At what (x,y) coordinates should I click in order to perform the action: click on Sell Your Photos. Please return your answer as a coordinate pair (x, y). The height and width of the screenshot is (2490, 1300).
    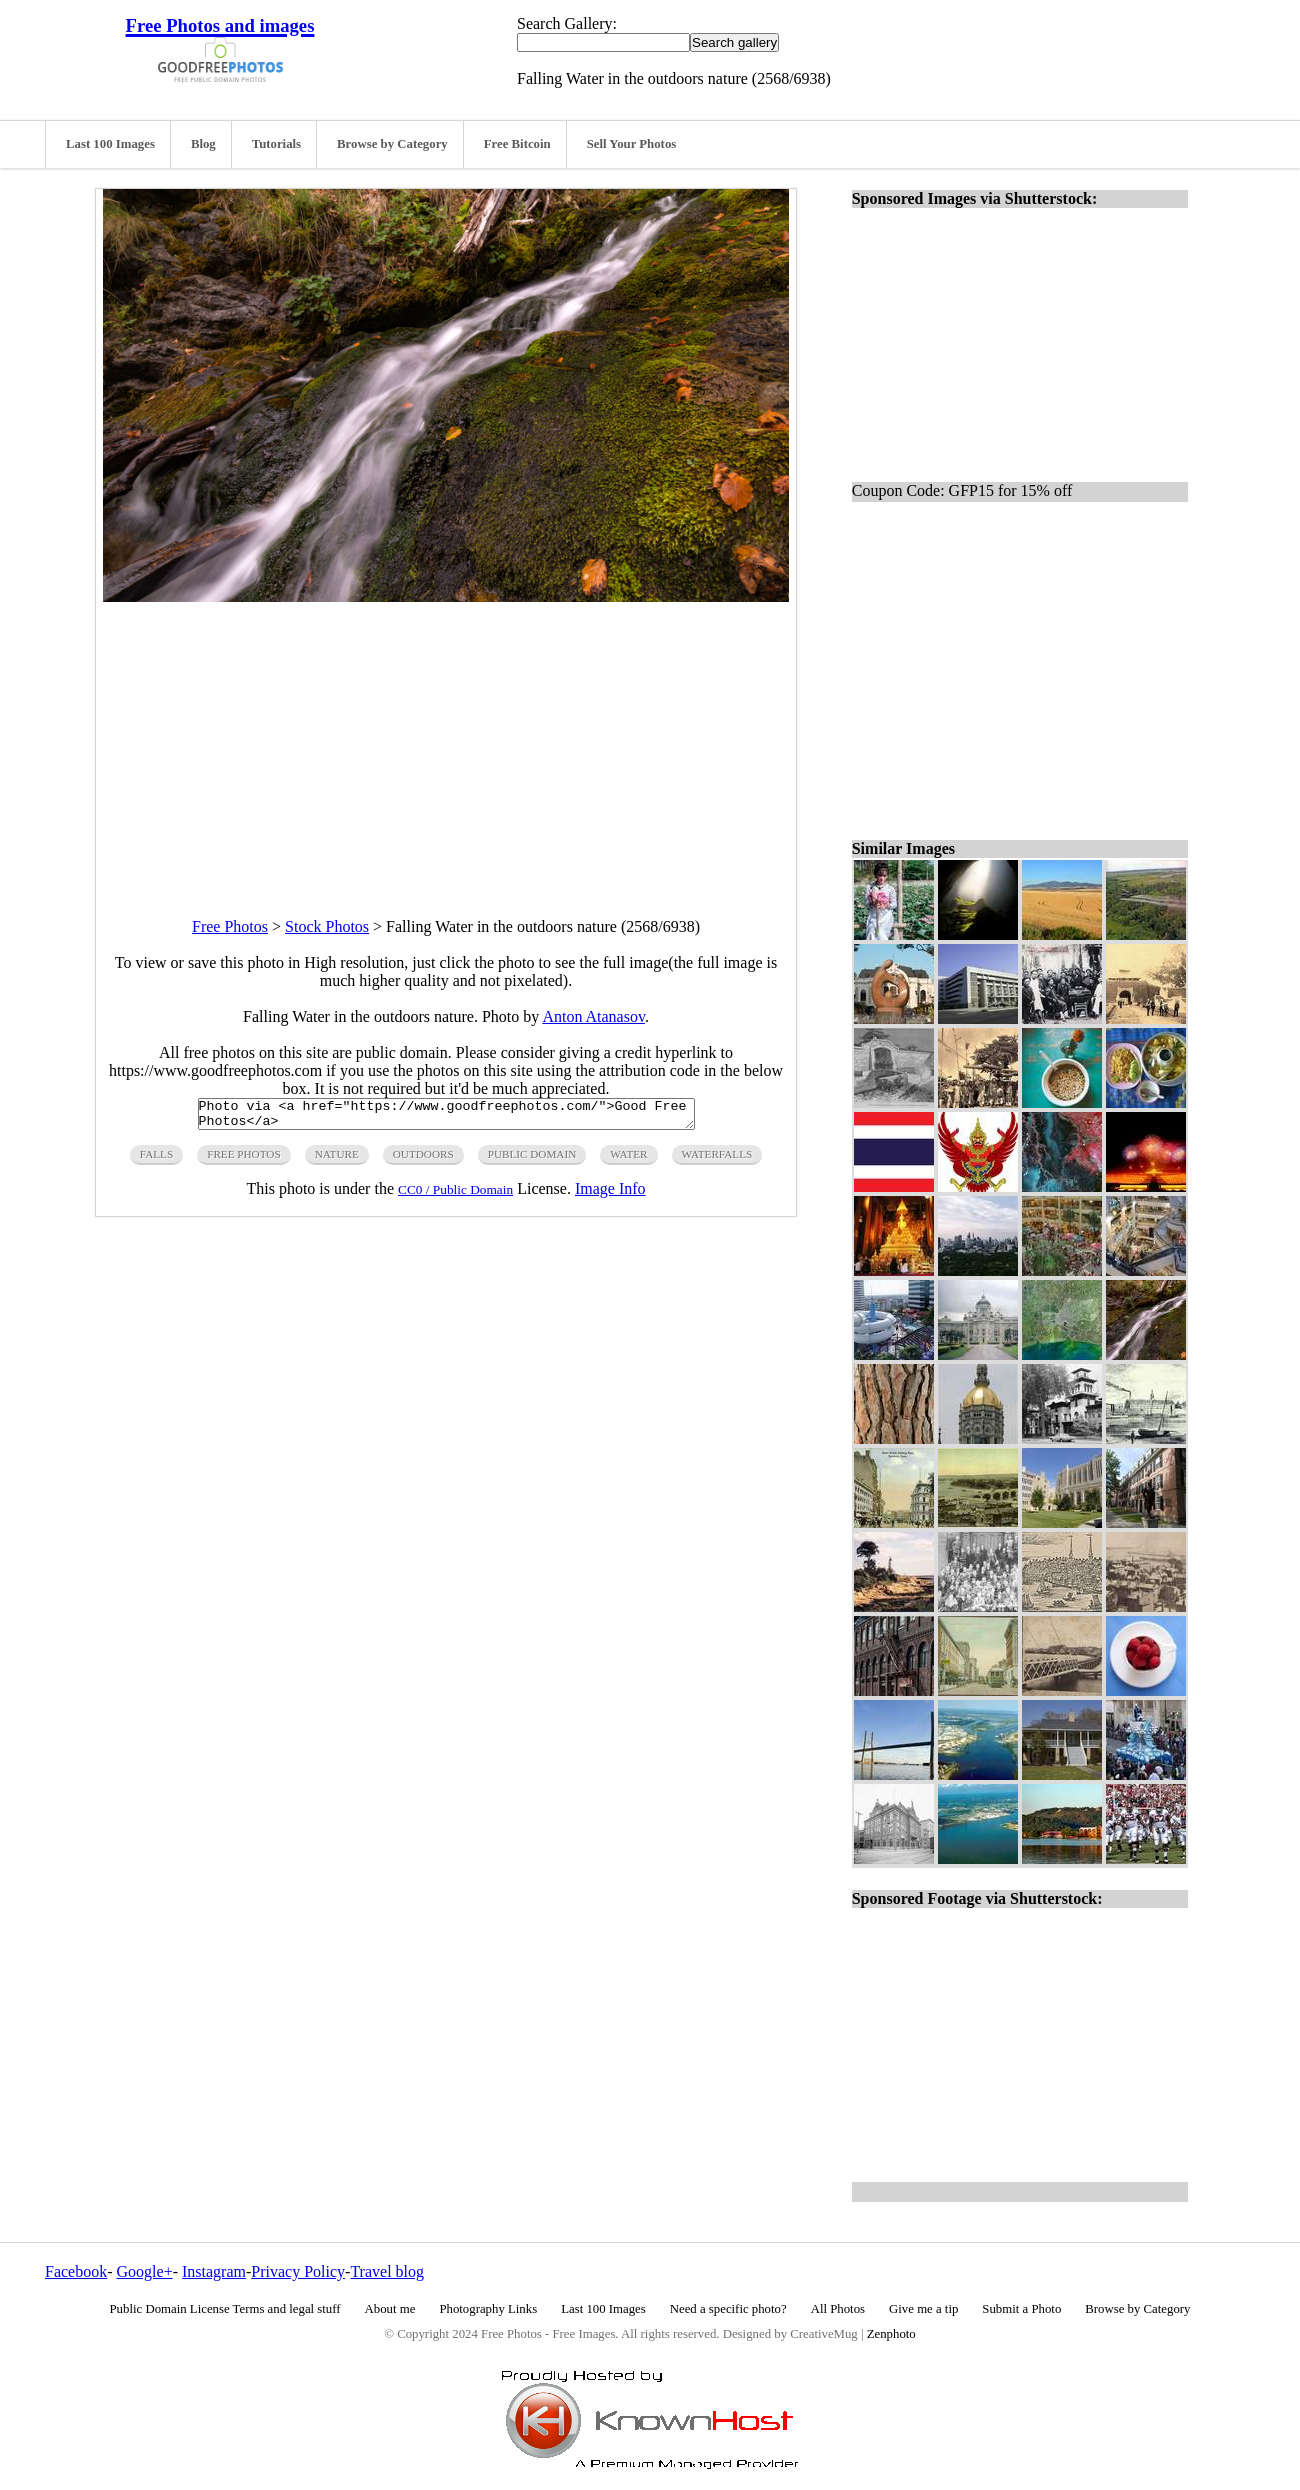
    Looking at the image, I should click on (632, 144).